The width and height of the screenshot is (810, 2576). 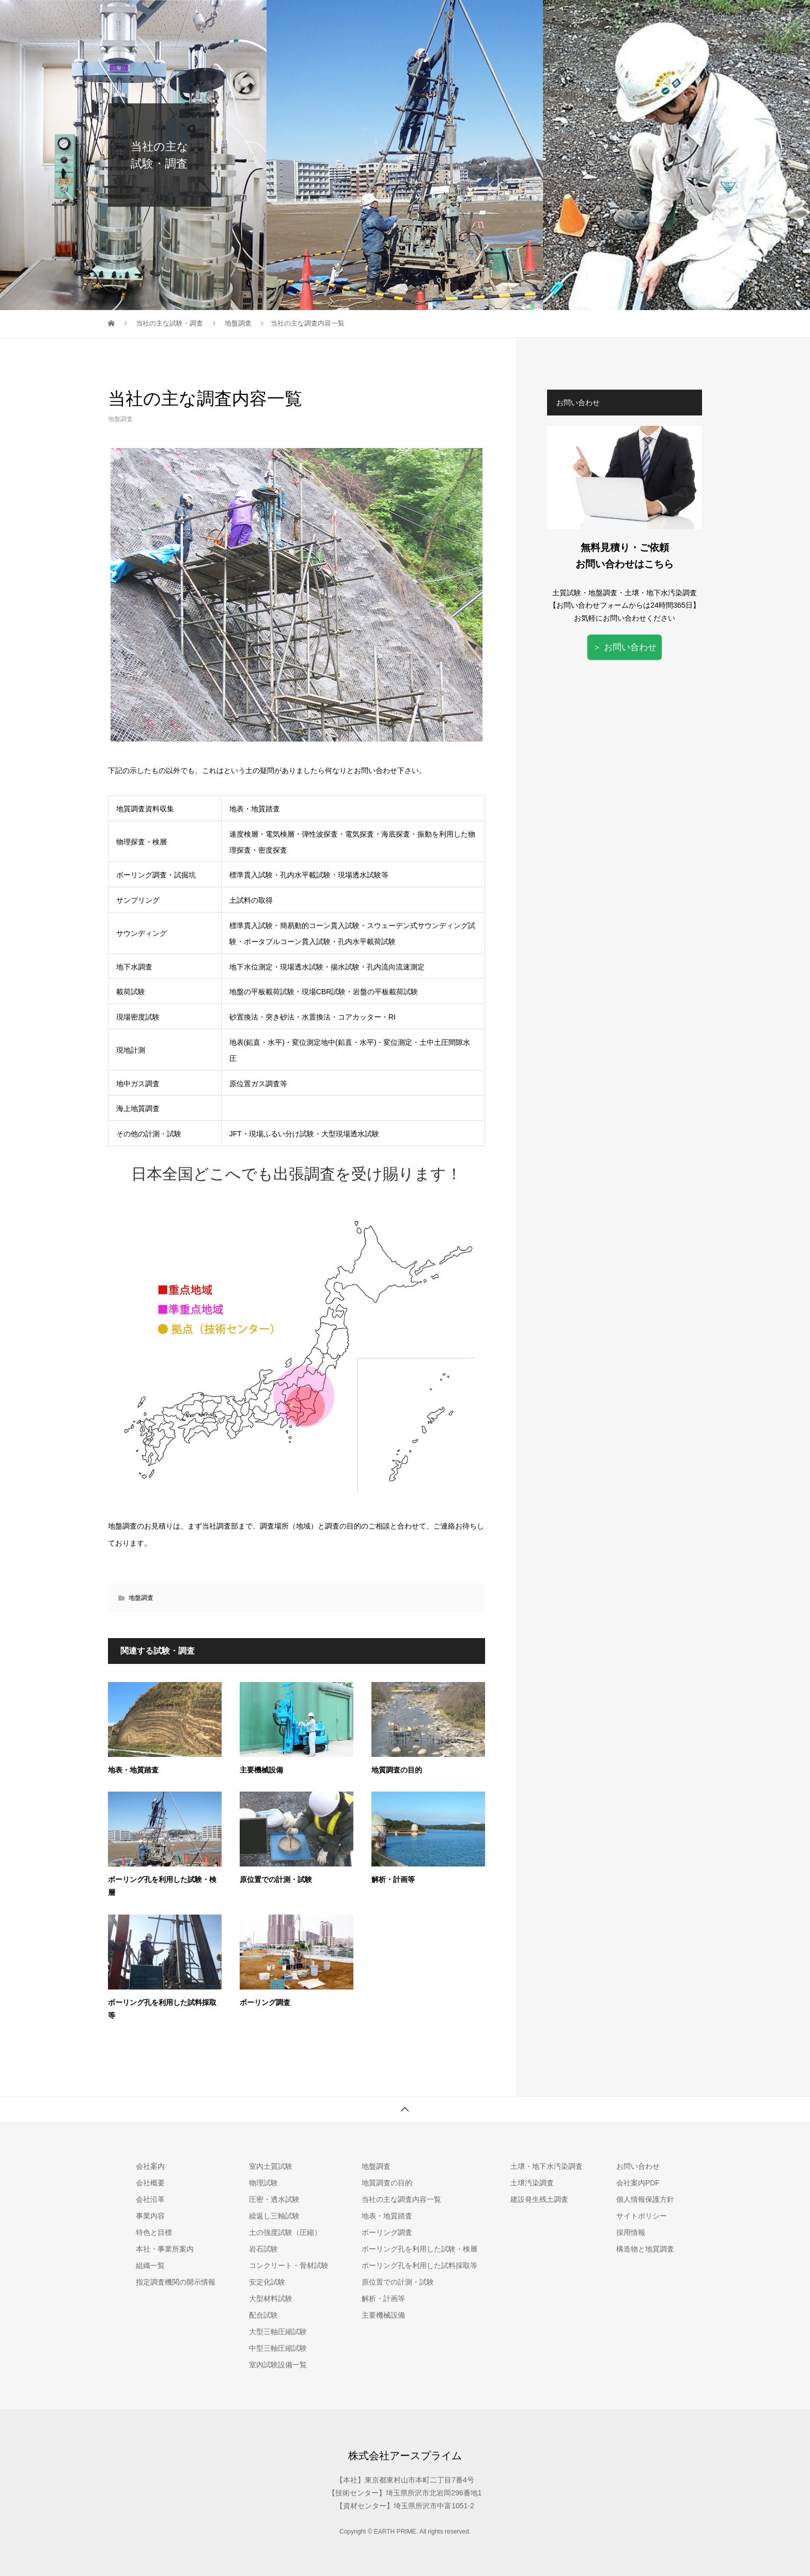 I want to click on ボーリング孔を利用した試料採取等, so click(x=419, y=2265).